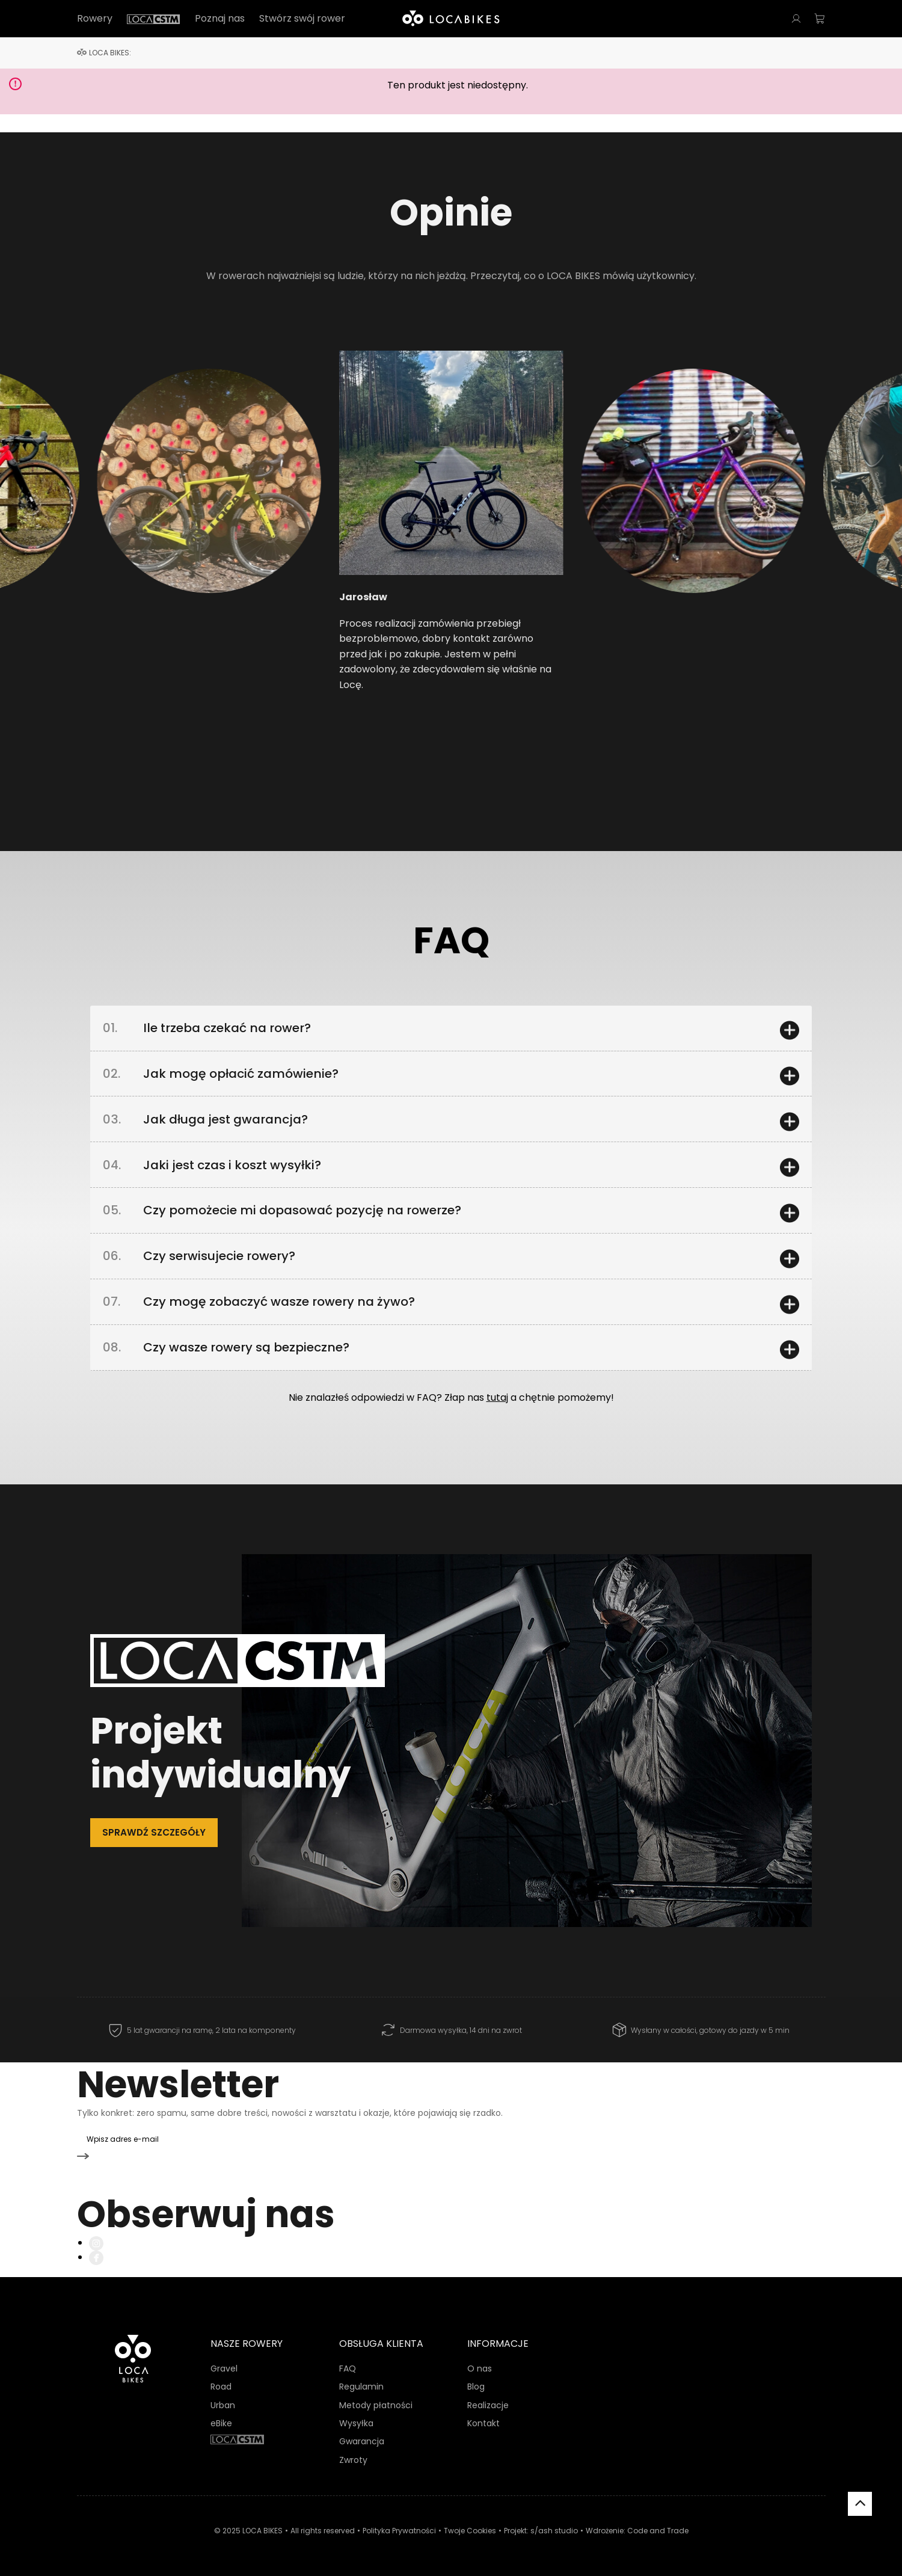  I want to click on Urban, so click(222, 2403).